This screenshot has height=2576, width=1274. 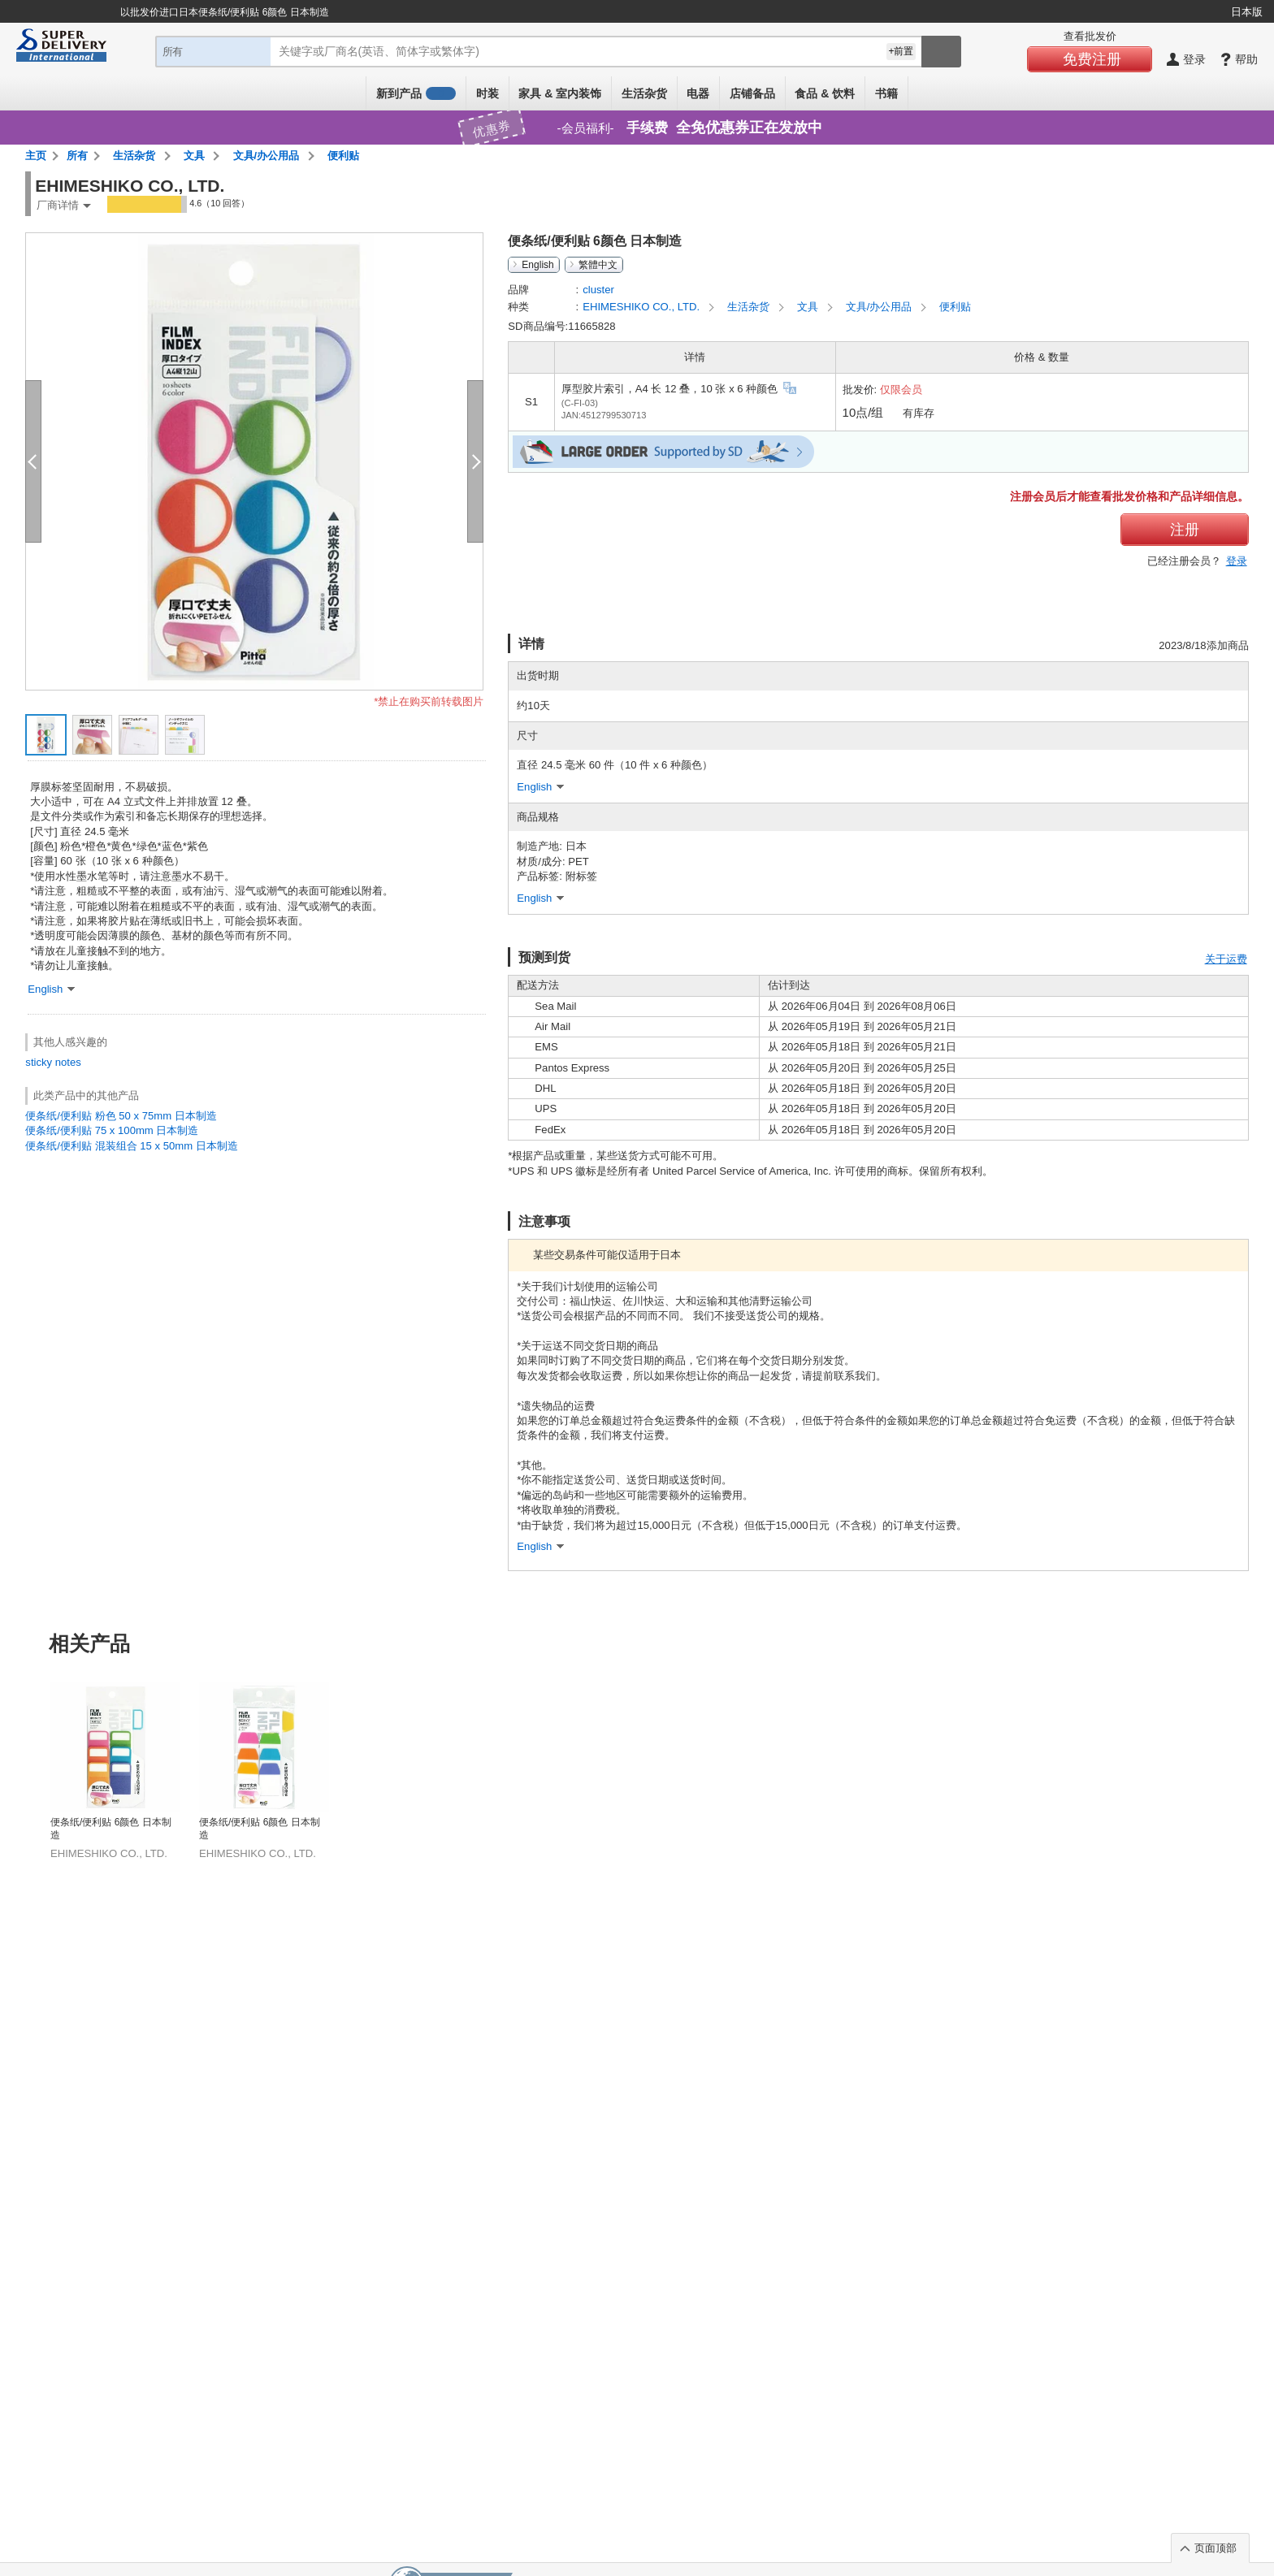 What do you see at coordinates (643, 307) in the screenshot?
I see `EHIMESHIKO CO., LTD.` at bounding box center [643, 307].